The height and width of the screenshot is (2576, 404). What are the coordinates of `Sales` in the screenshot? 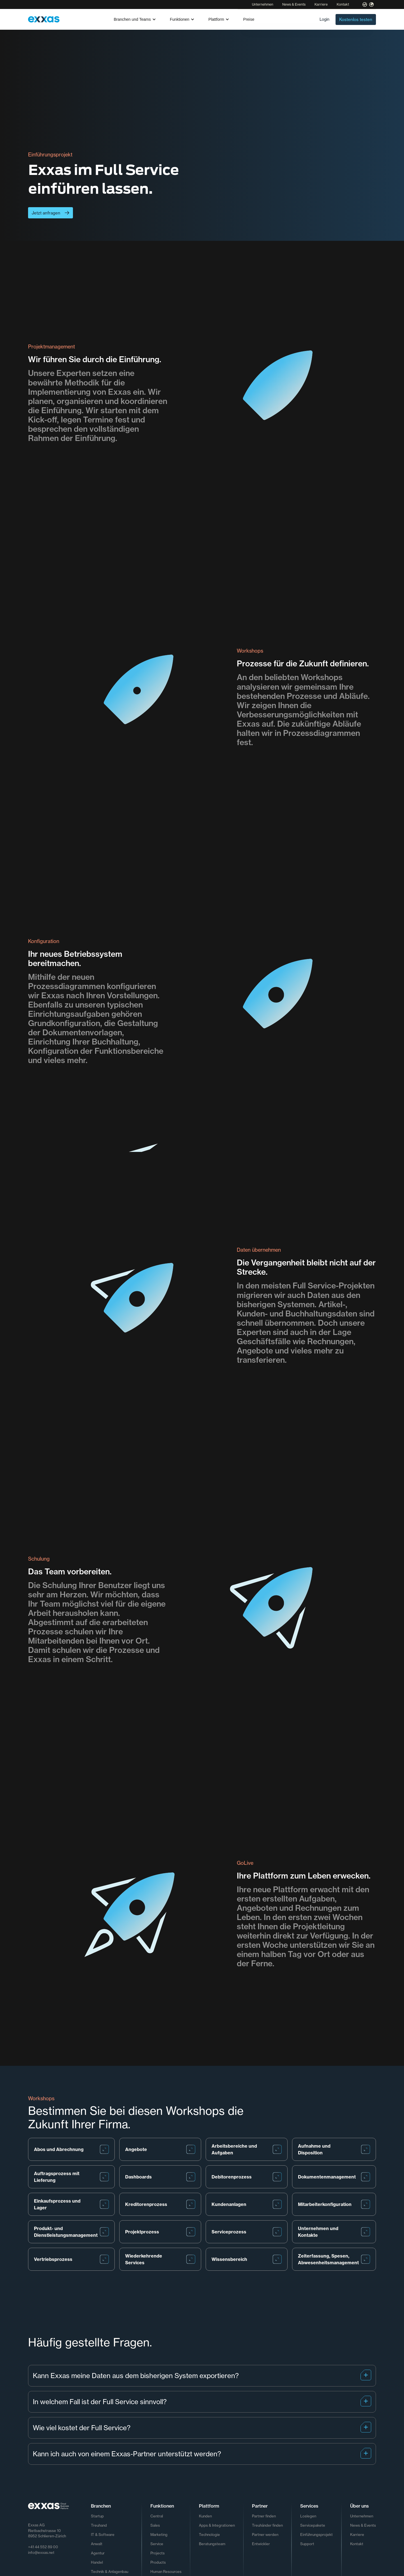 It's located at (155, 2525).